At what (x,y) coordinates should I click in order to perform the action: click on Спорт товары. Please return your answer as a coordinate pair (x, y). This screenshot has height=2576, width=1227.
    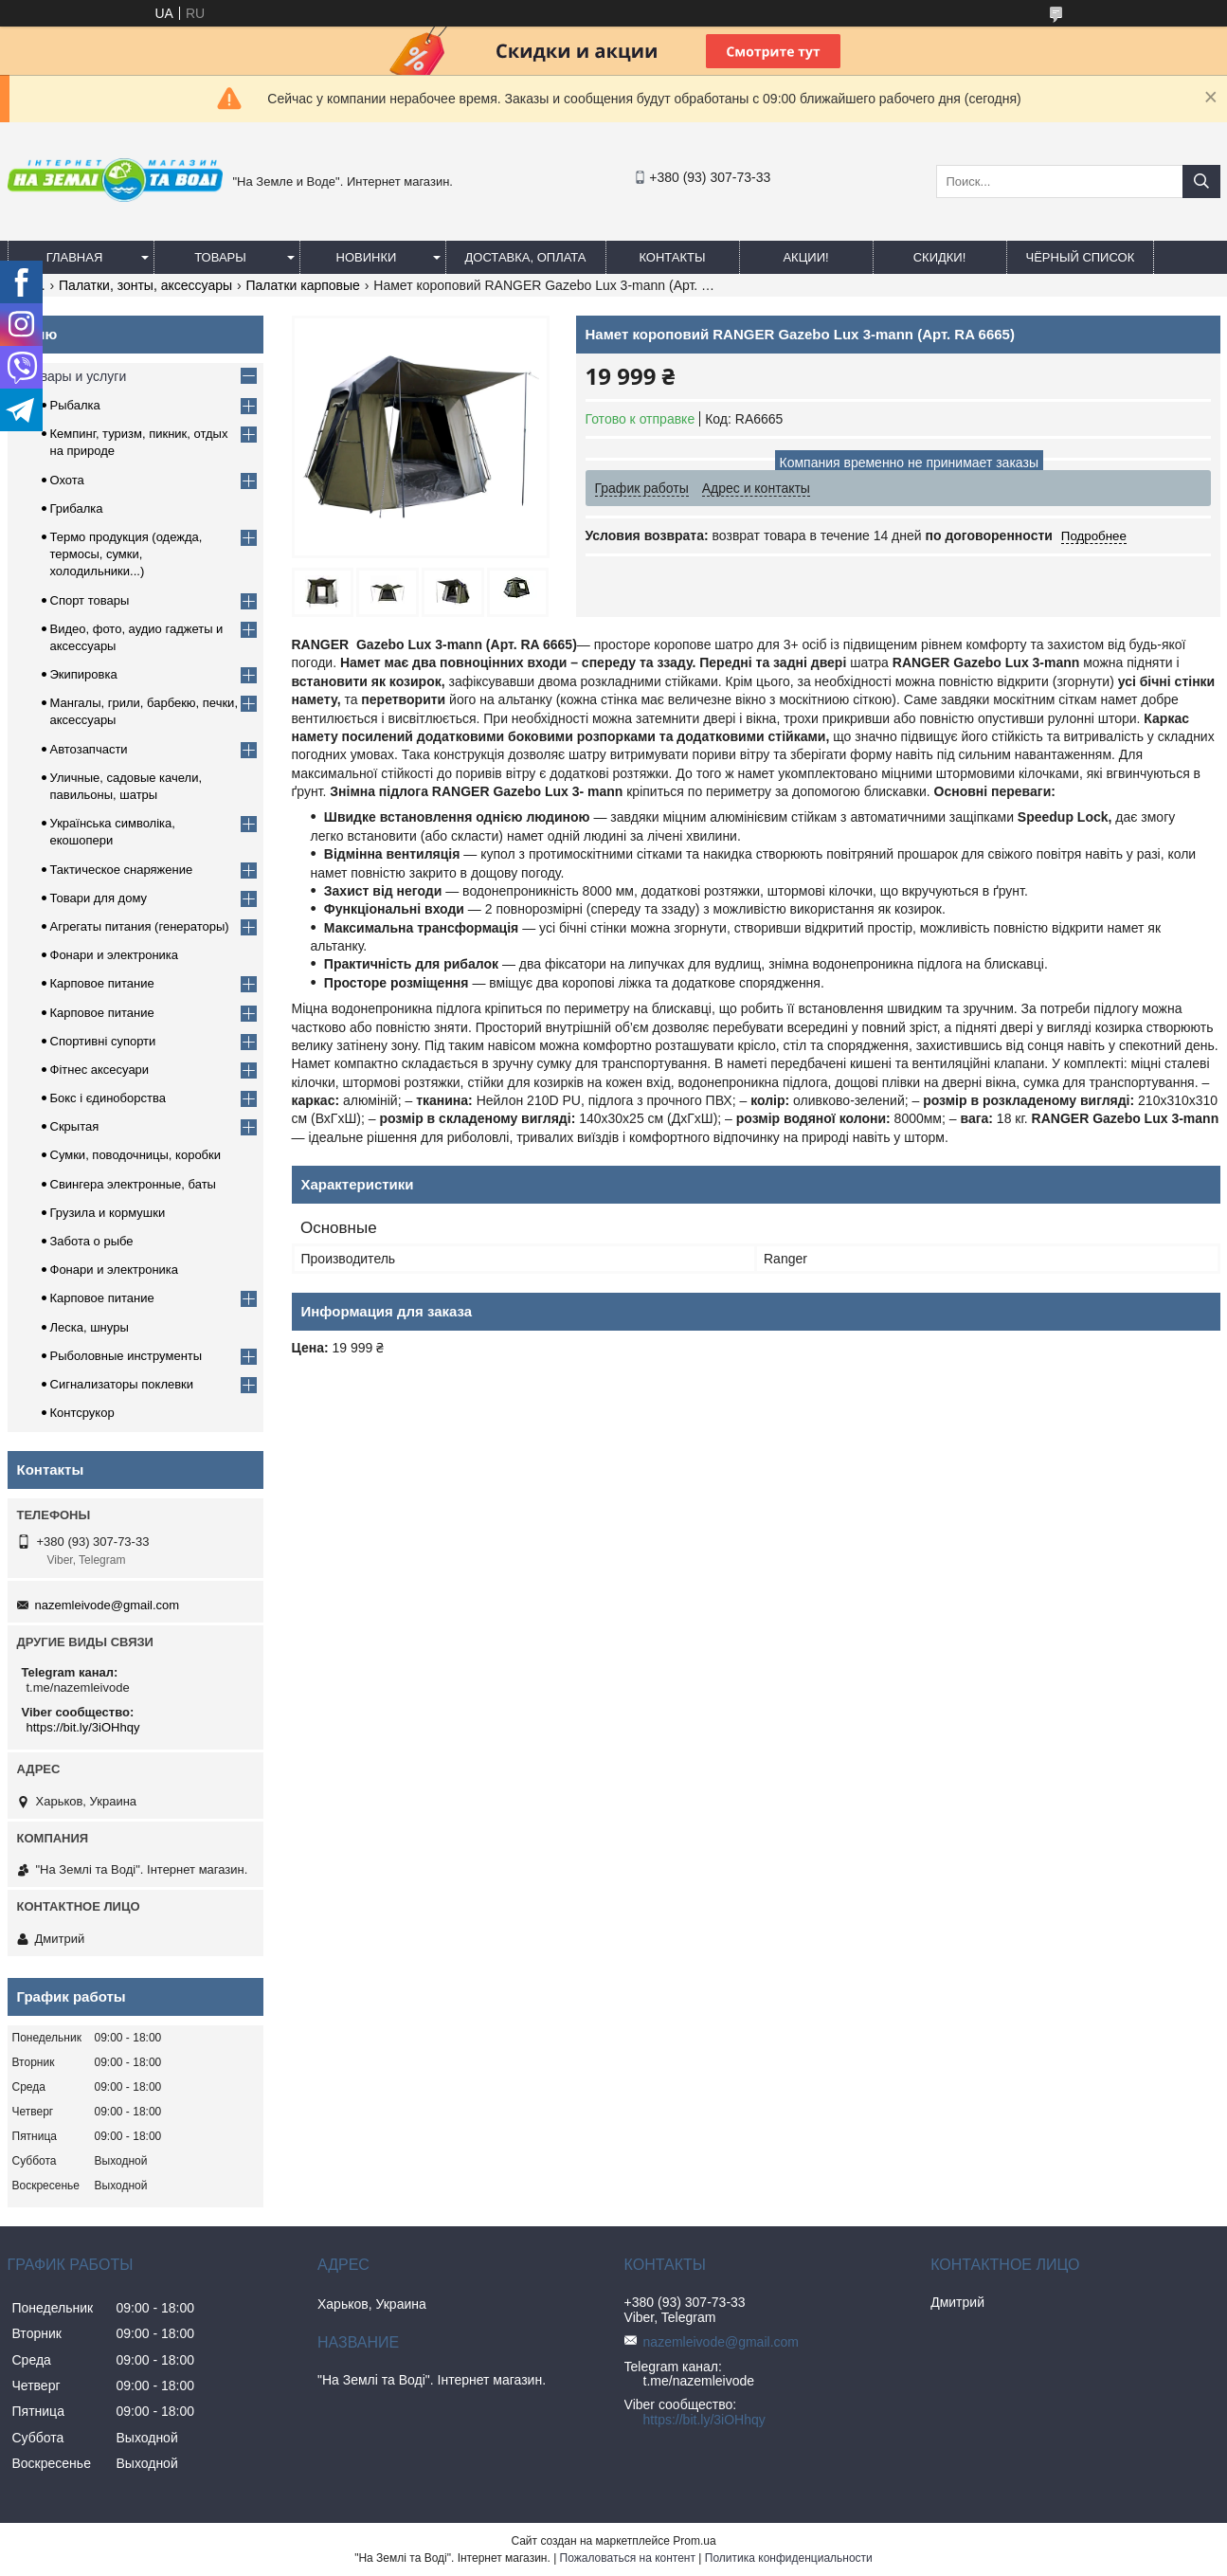
    Looking at the image, I should click on (90, 600).